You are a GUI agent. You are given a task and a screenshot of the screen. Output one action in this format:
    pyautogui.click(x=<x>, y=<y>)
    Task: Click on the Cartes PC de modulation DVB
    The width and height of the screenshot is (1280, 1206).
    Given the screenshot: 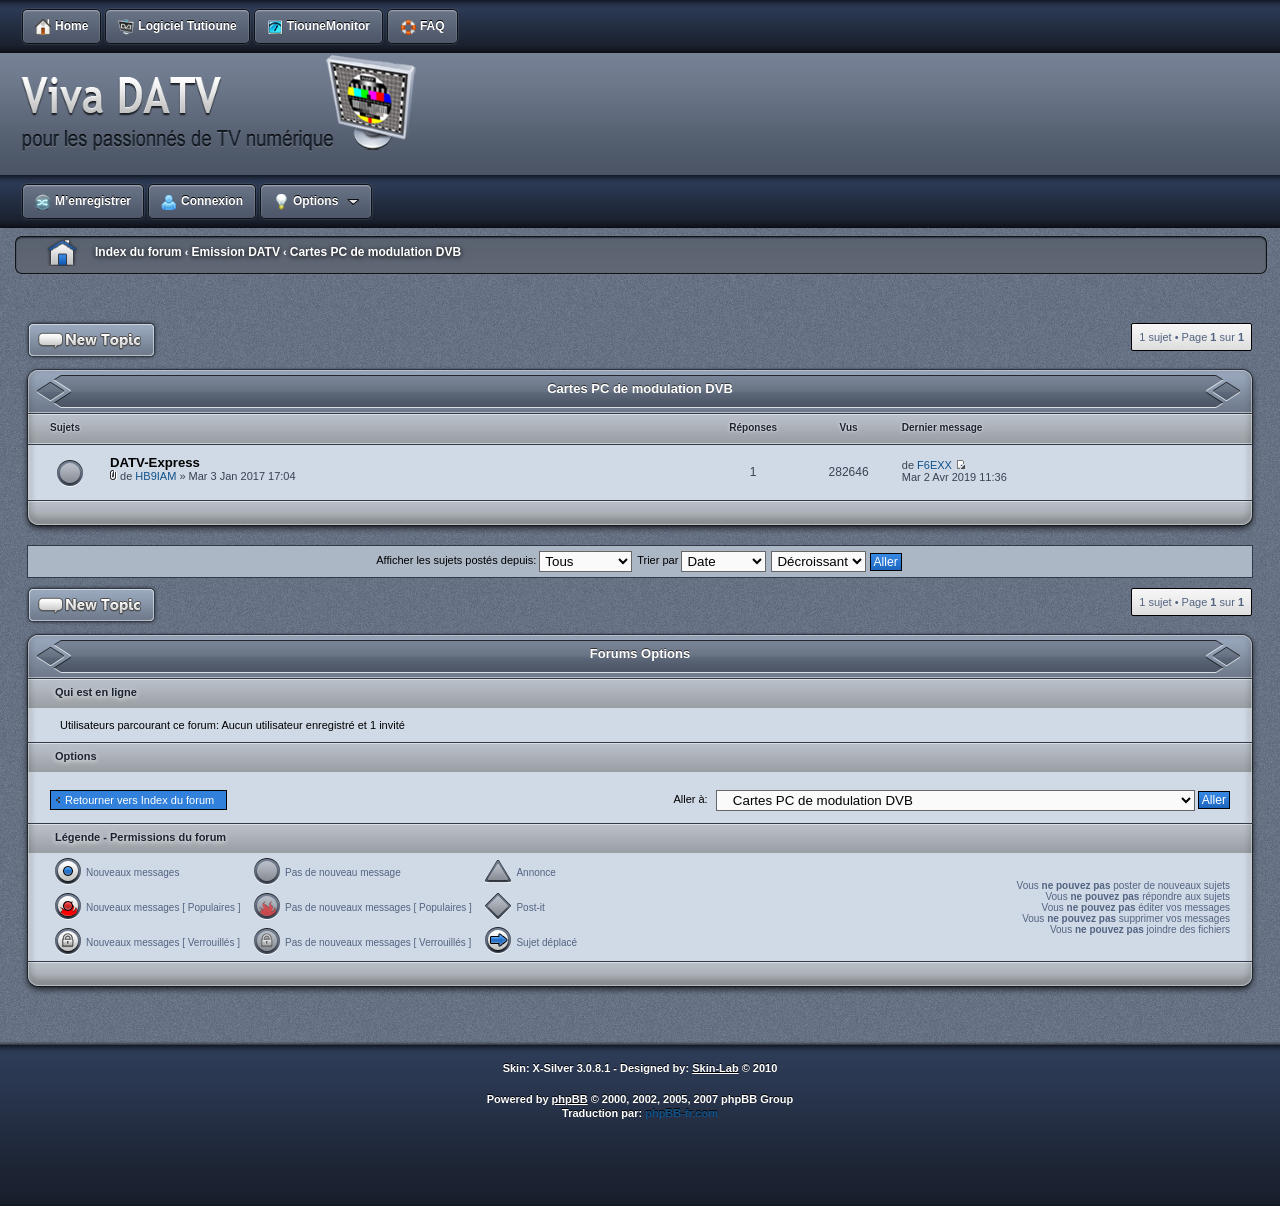 What is the action you would take?
    pyautogui.click(x=375, y=252)
    